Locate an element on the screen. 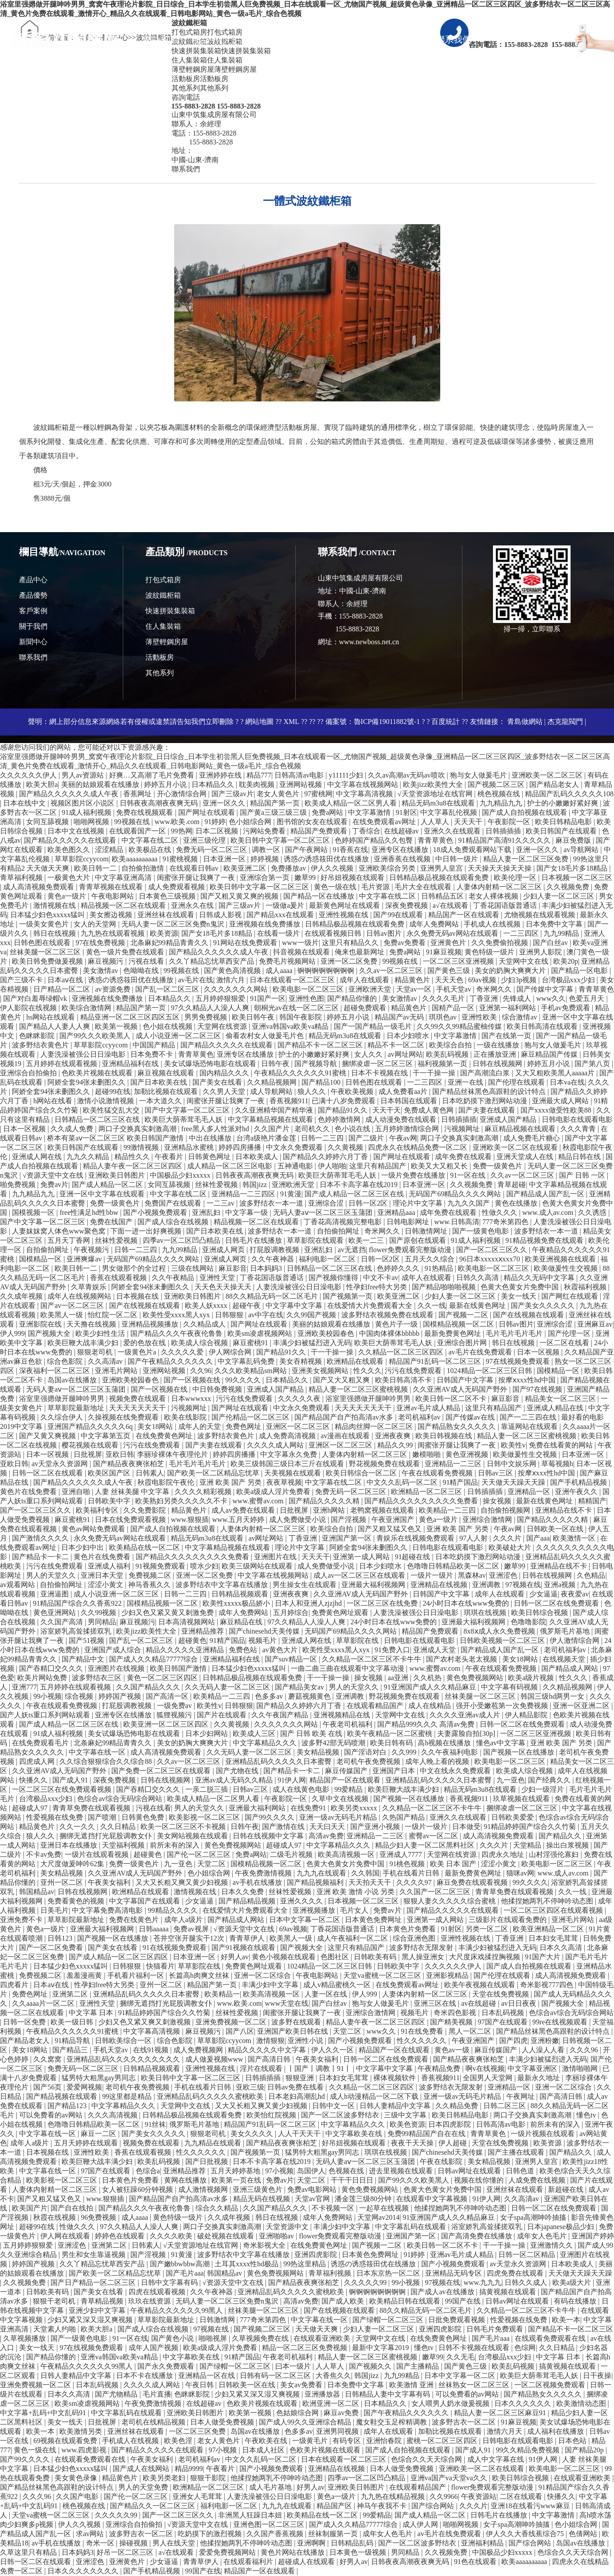 The image size is (614, 2576). 日韩电影网址 is located at coordinates (409, 1222).